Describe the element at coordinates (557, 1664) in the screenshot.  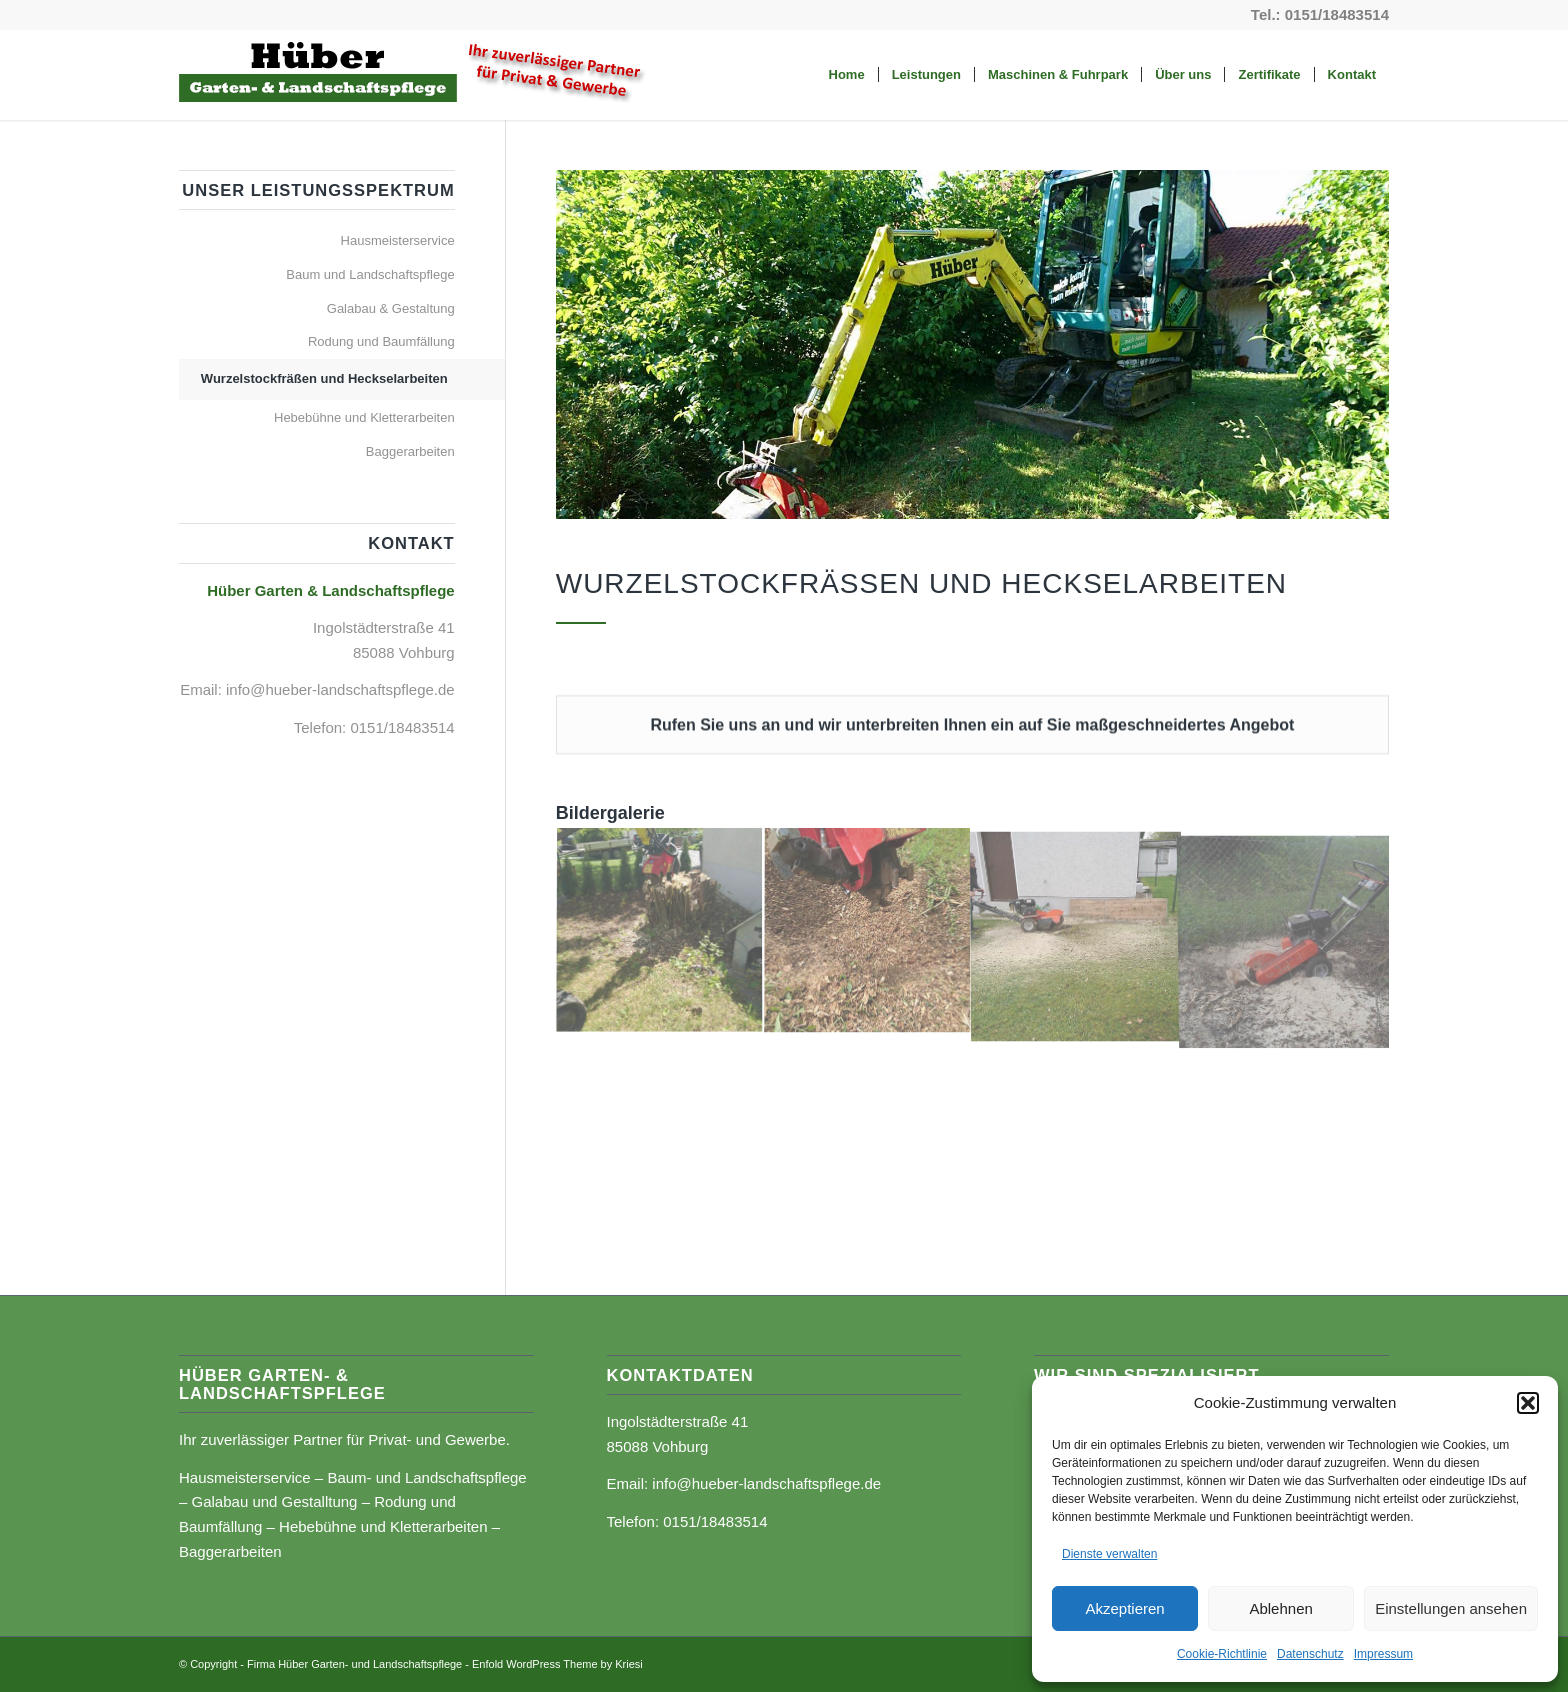
I see `Enfold WordPress Theme by Kriesi` at that location.